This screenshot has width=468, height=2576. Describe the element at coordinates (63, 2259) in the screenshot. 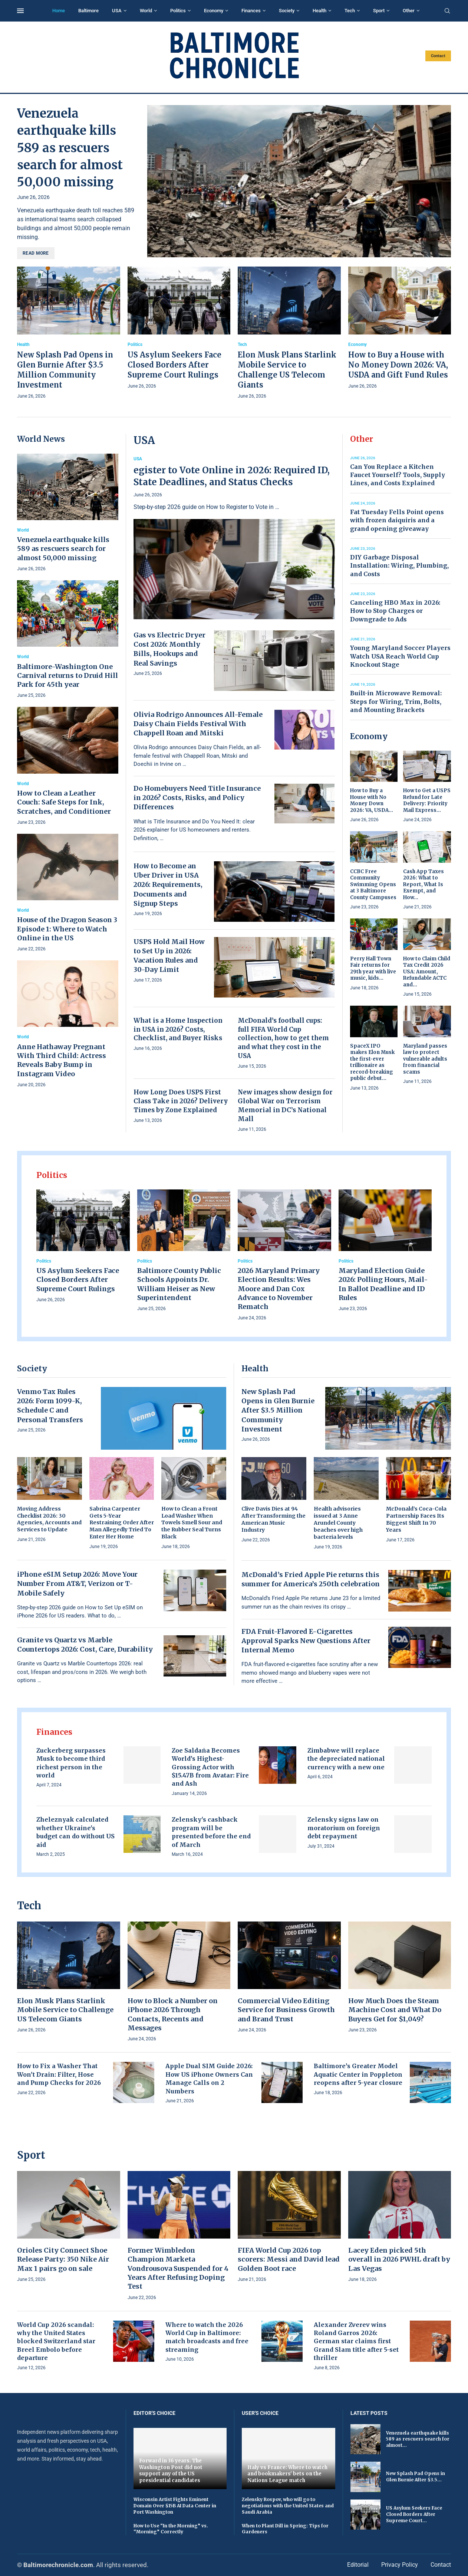

I see `Orioles City Connect Shoe Release Party: 350 Nike Air Max 1 pairs go on sale` at that location.